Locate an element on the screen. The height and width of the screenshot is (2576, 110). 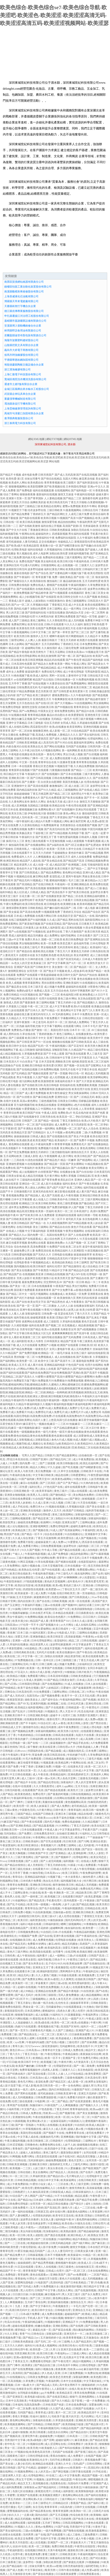
激情叉叉操逼 is located at coordinates (66, 494).